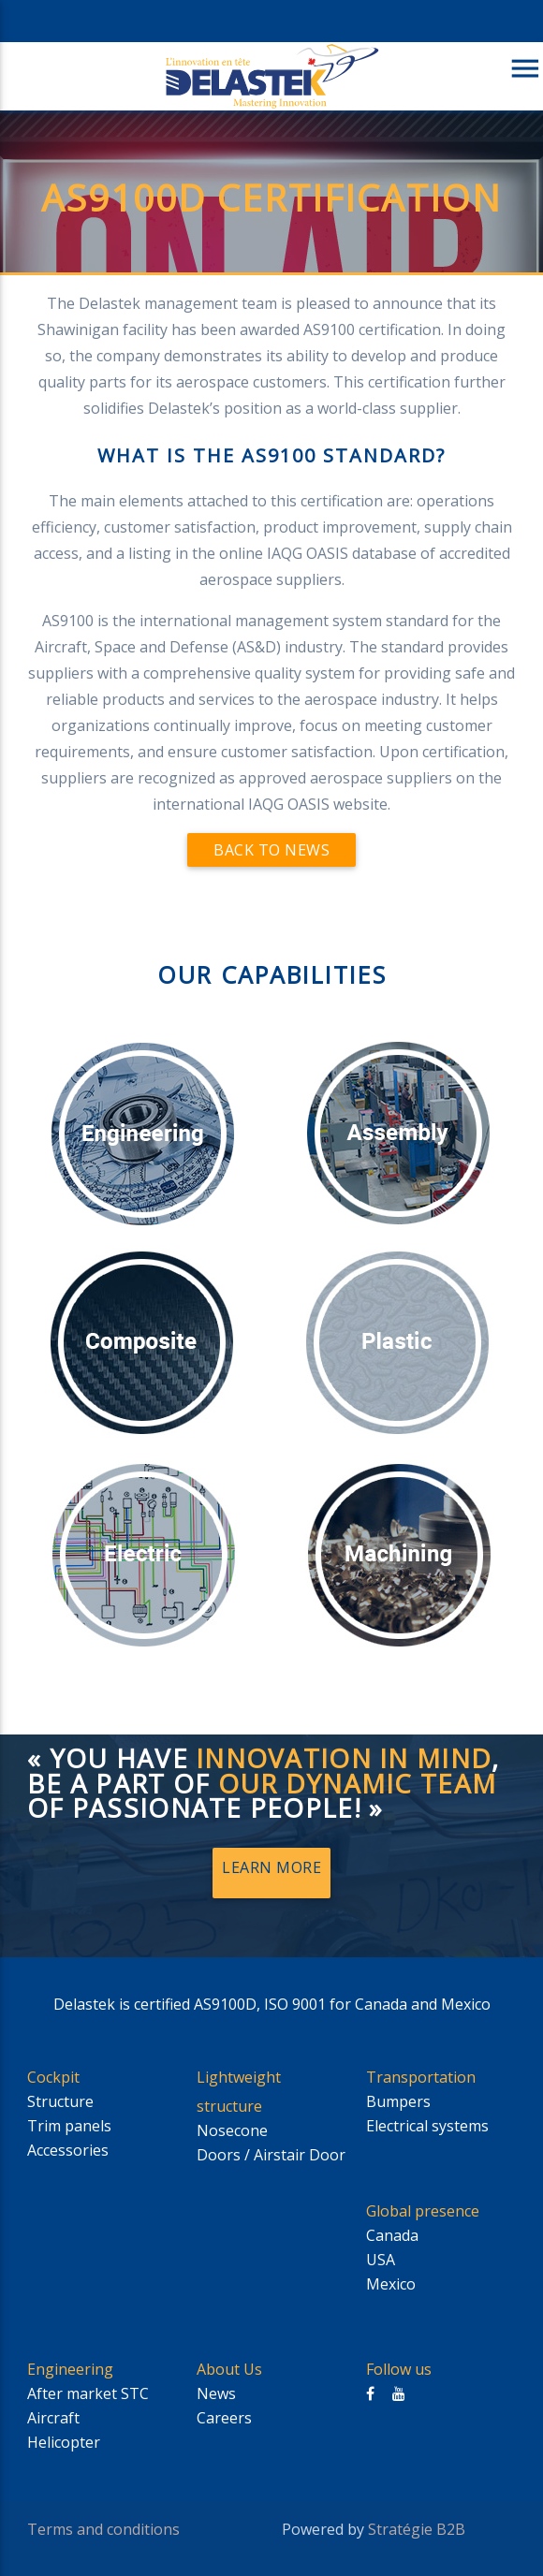  What do you see at coordinates (271, 2154) in the screenshot?
I see `Doors / Airstair Door` at bounding box center [271, 2154].